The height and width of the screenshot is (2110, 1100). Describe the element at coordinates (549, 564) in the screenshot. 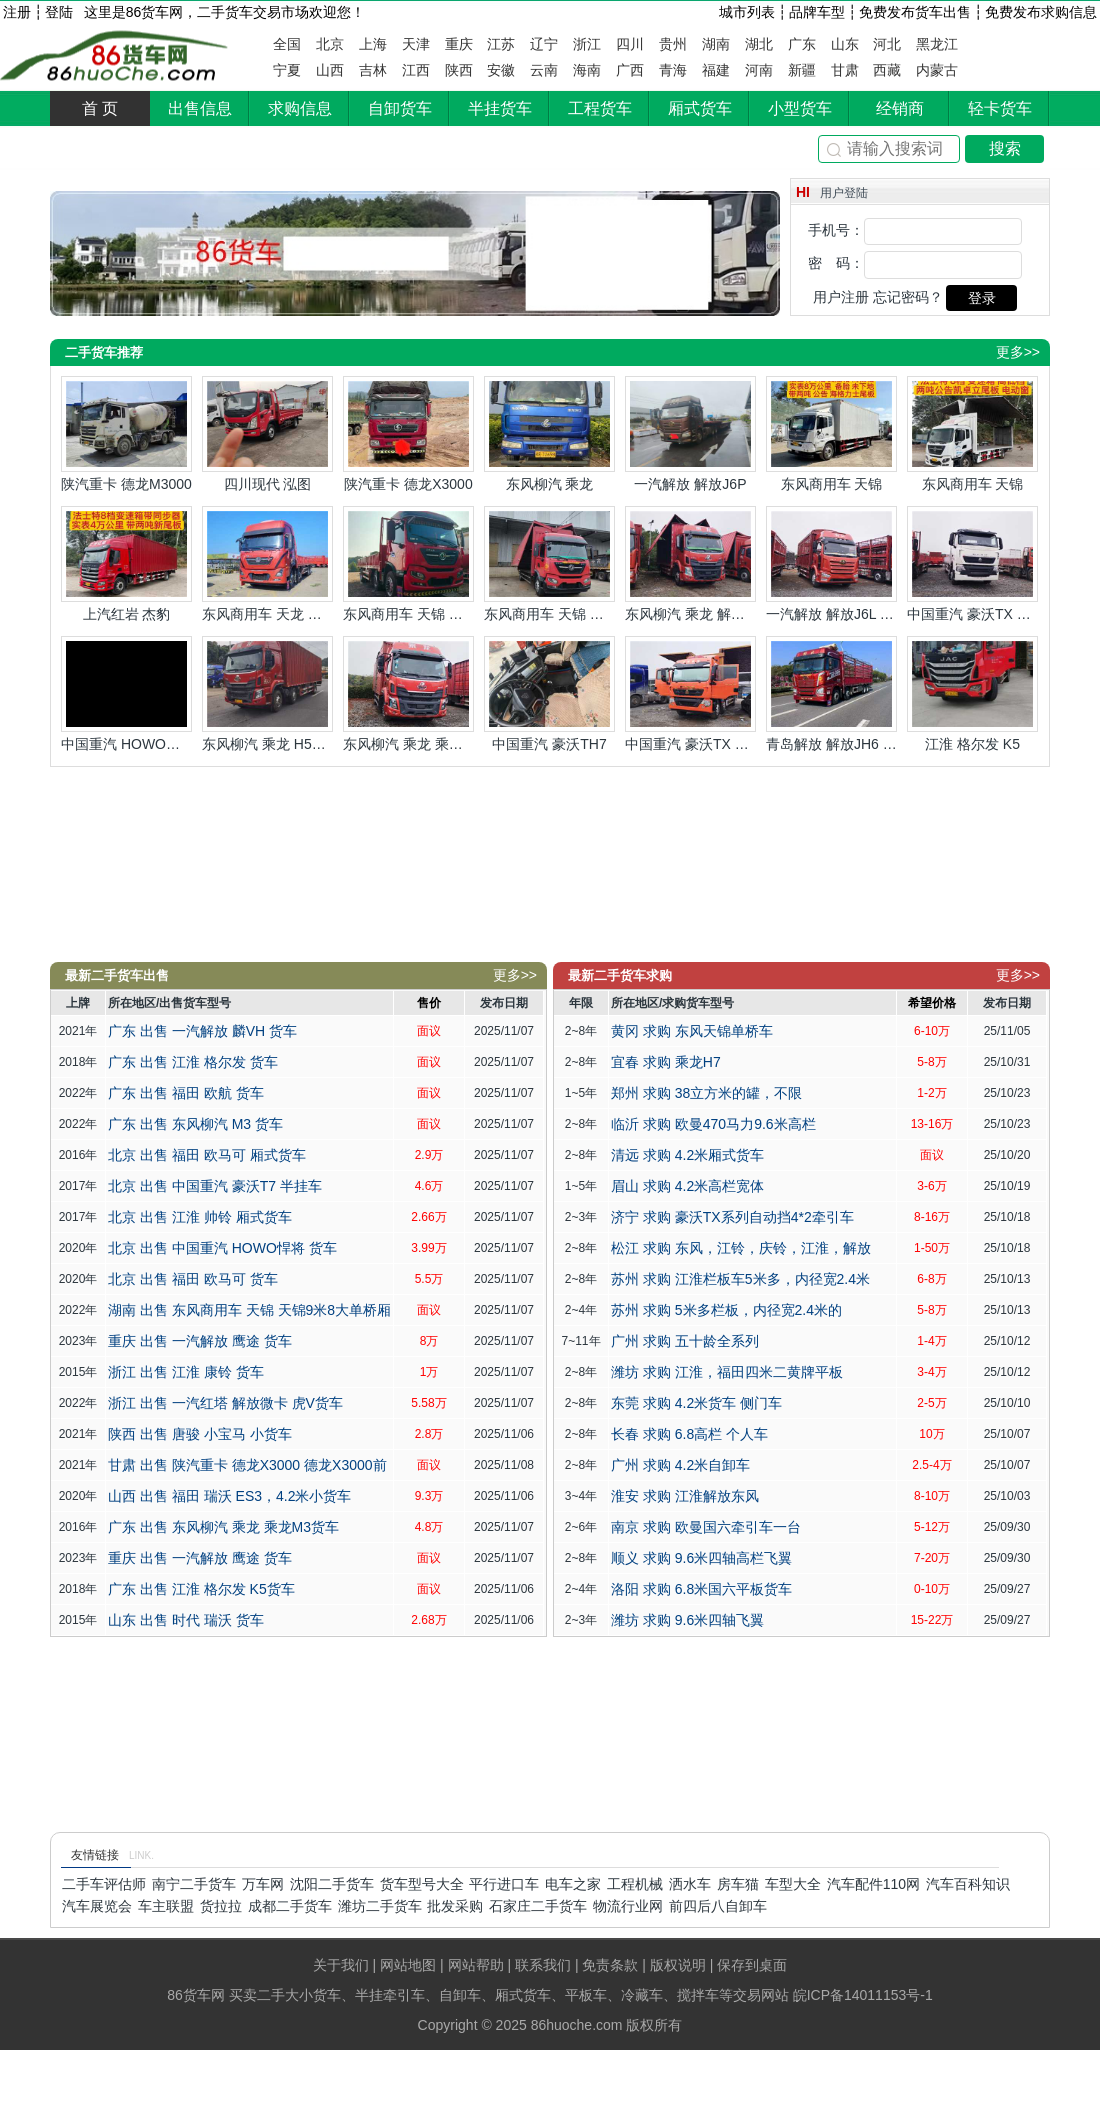

I see `东风商用车 天锦 天锦9米8大单桥飞翼` at that location.